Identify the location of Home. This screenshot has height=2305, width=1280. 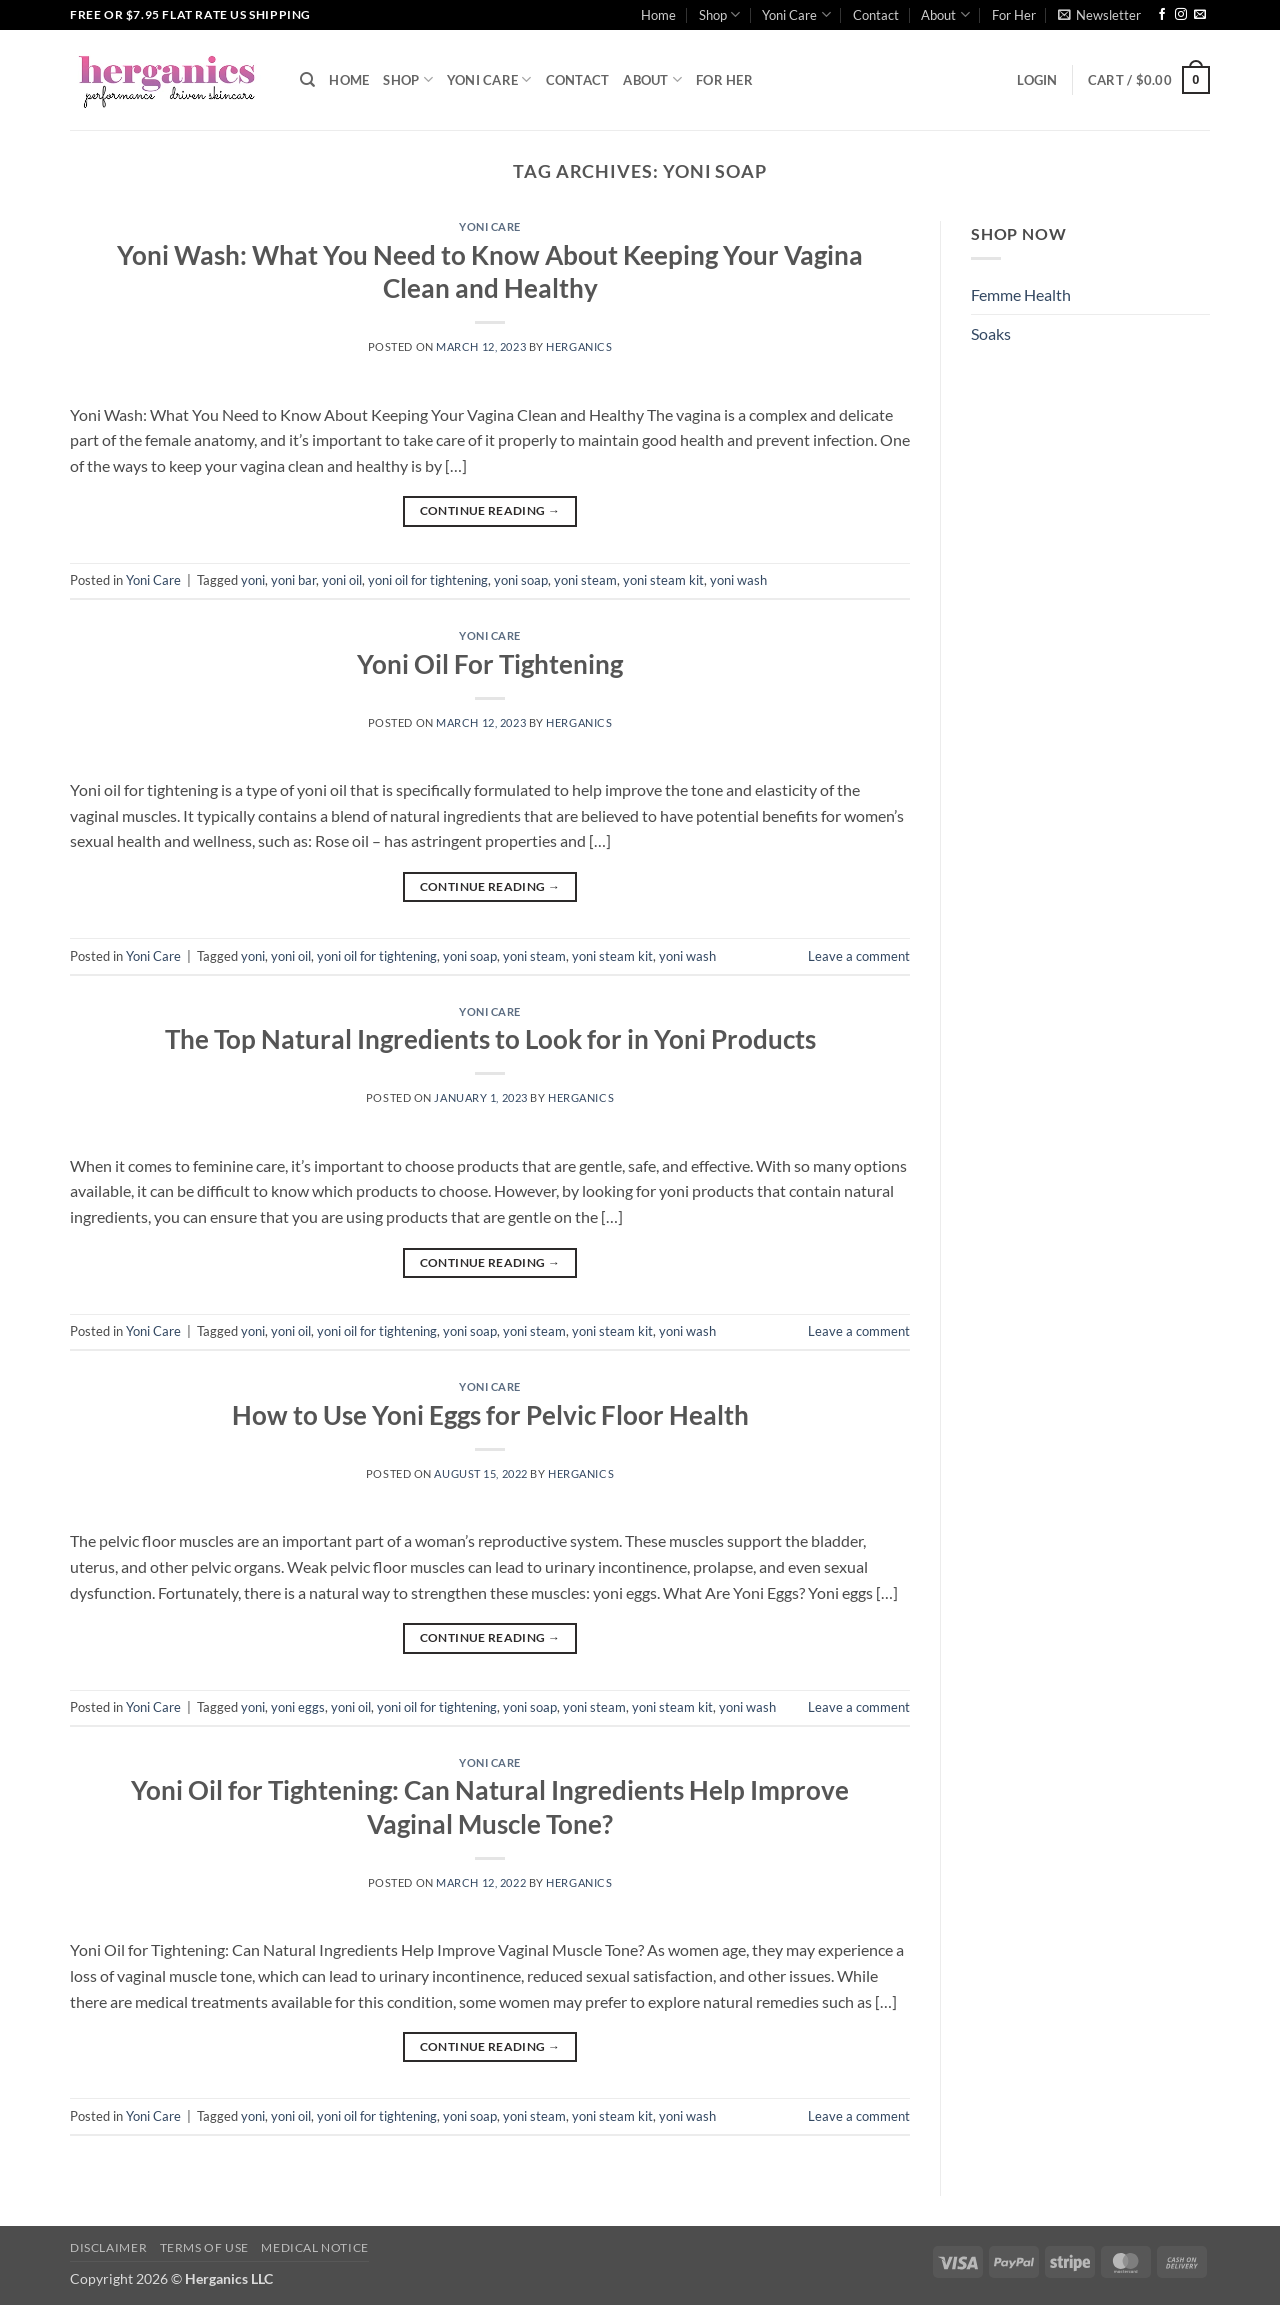
(658, 15).